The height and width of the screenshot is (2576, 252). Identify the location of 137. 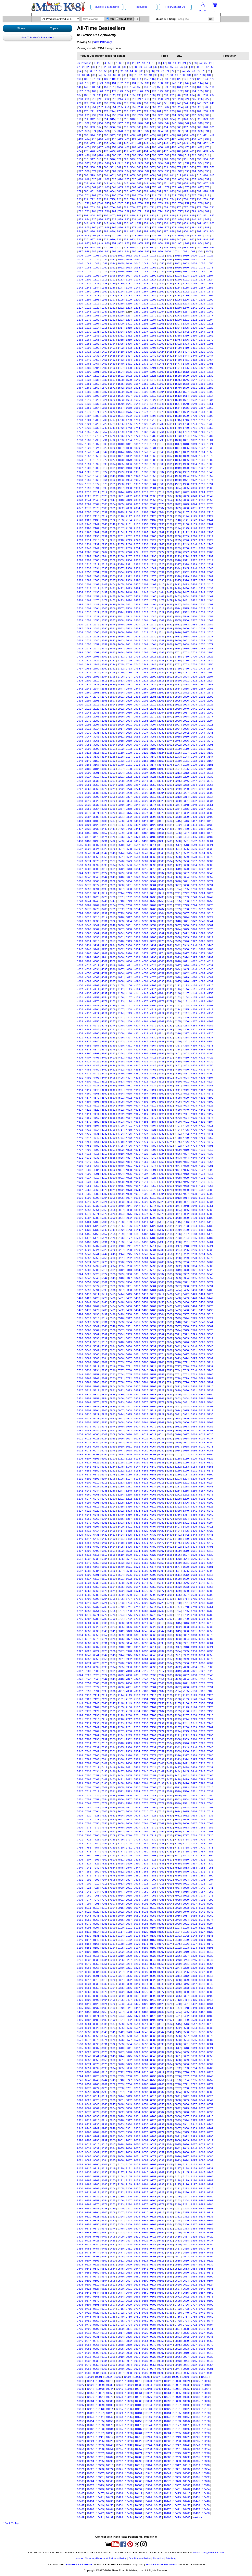
(154, 83).